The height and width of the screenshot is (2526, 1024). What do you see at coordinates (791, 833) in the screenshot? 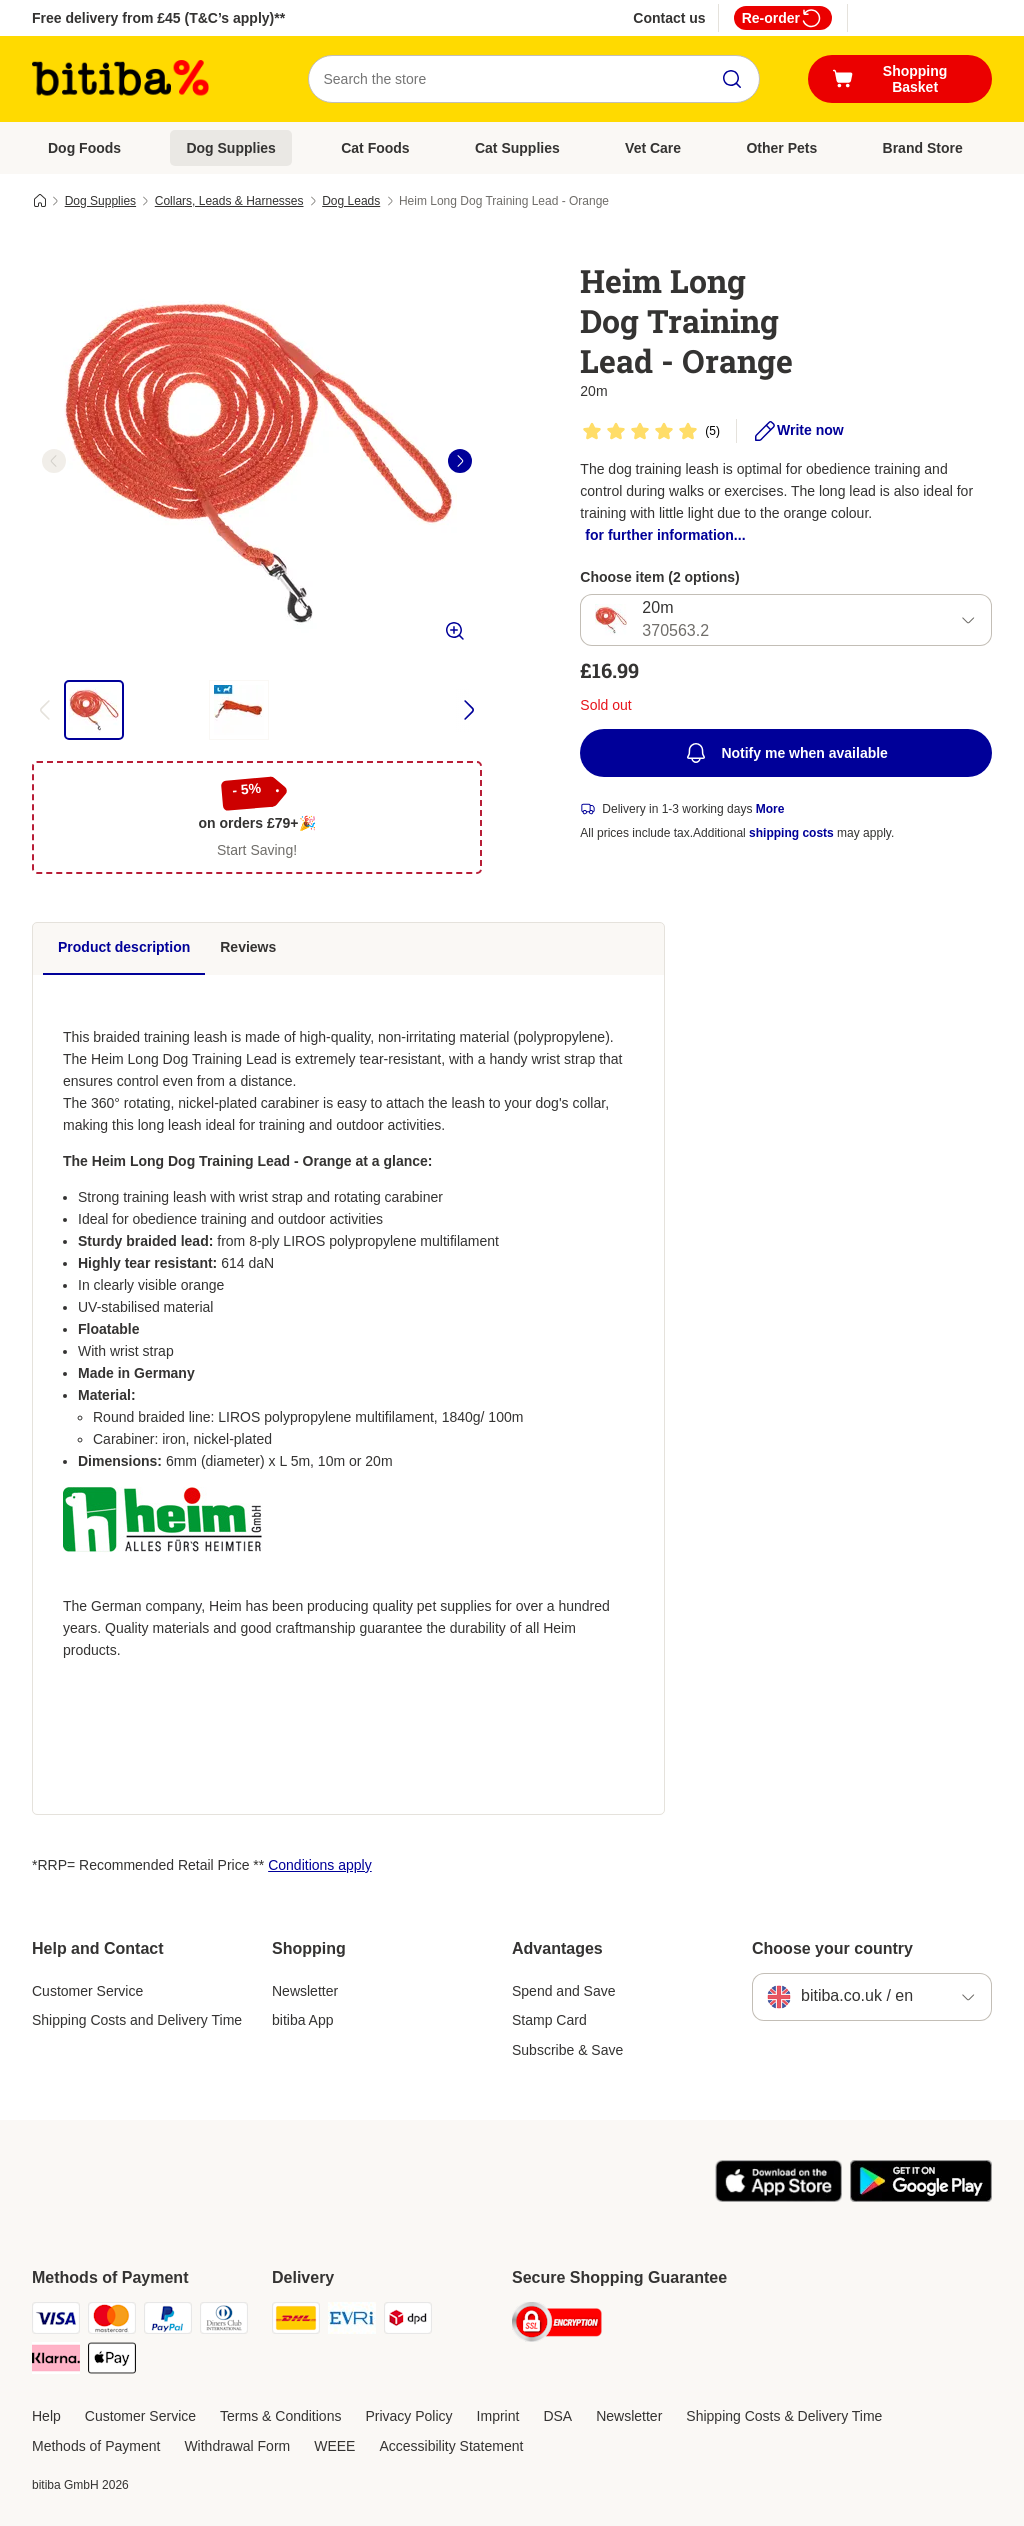
I see `shipping costs` at bounding box center [791, 833].